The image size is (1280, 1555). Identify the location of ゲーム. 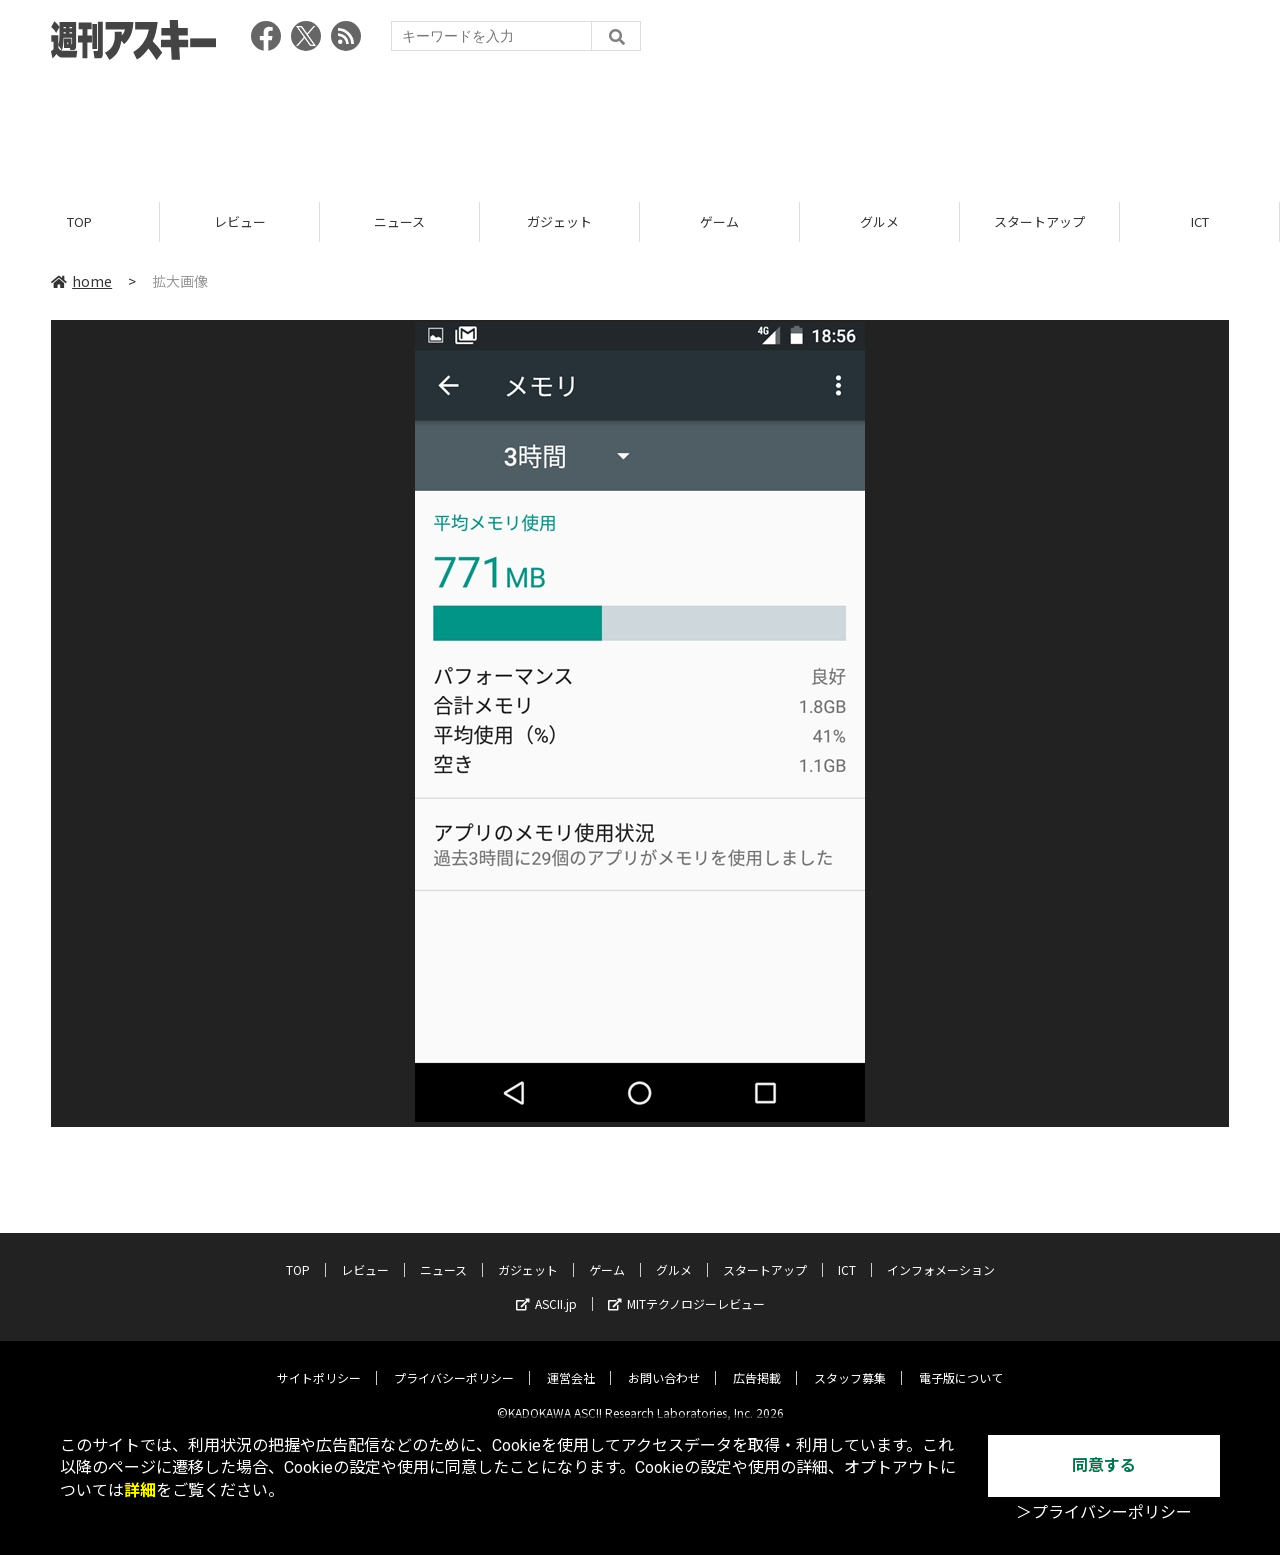
(719, 222).